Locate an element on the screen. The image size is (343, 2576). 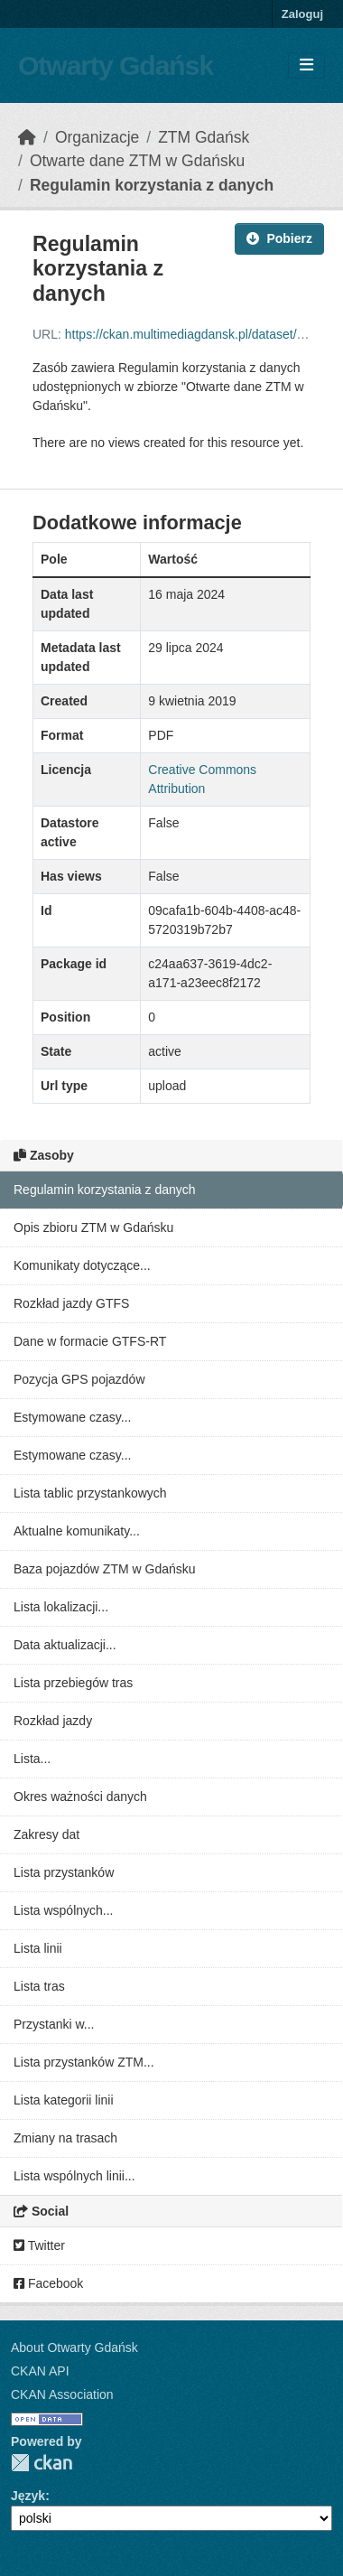
Pozycja GPS pojazdów is located at coordinates (79, 1379).